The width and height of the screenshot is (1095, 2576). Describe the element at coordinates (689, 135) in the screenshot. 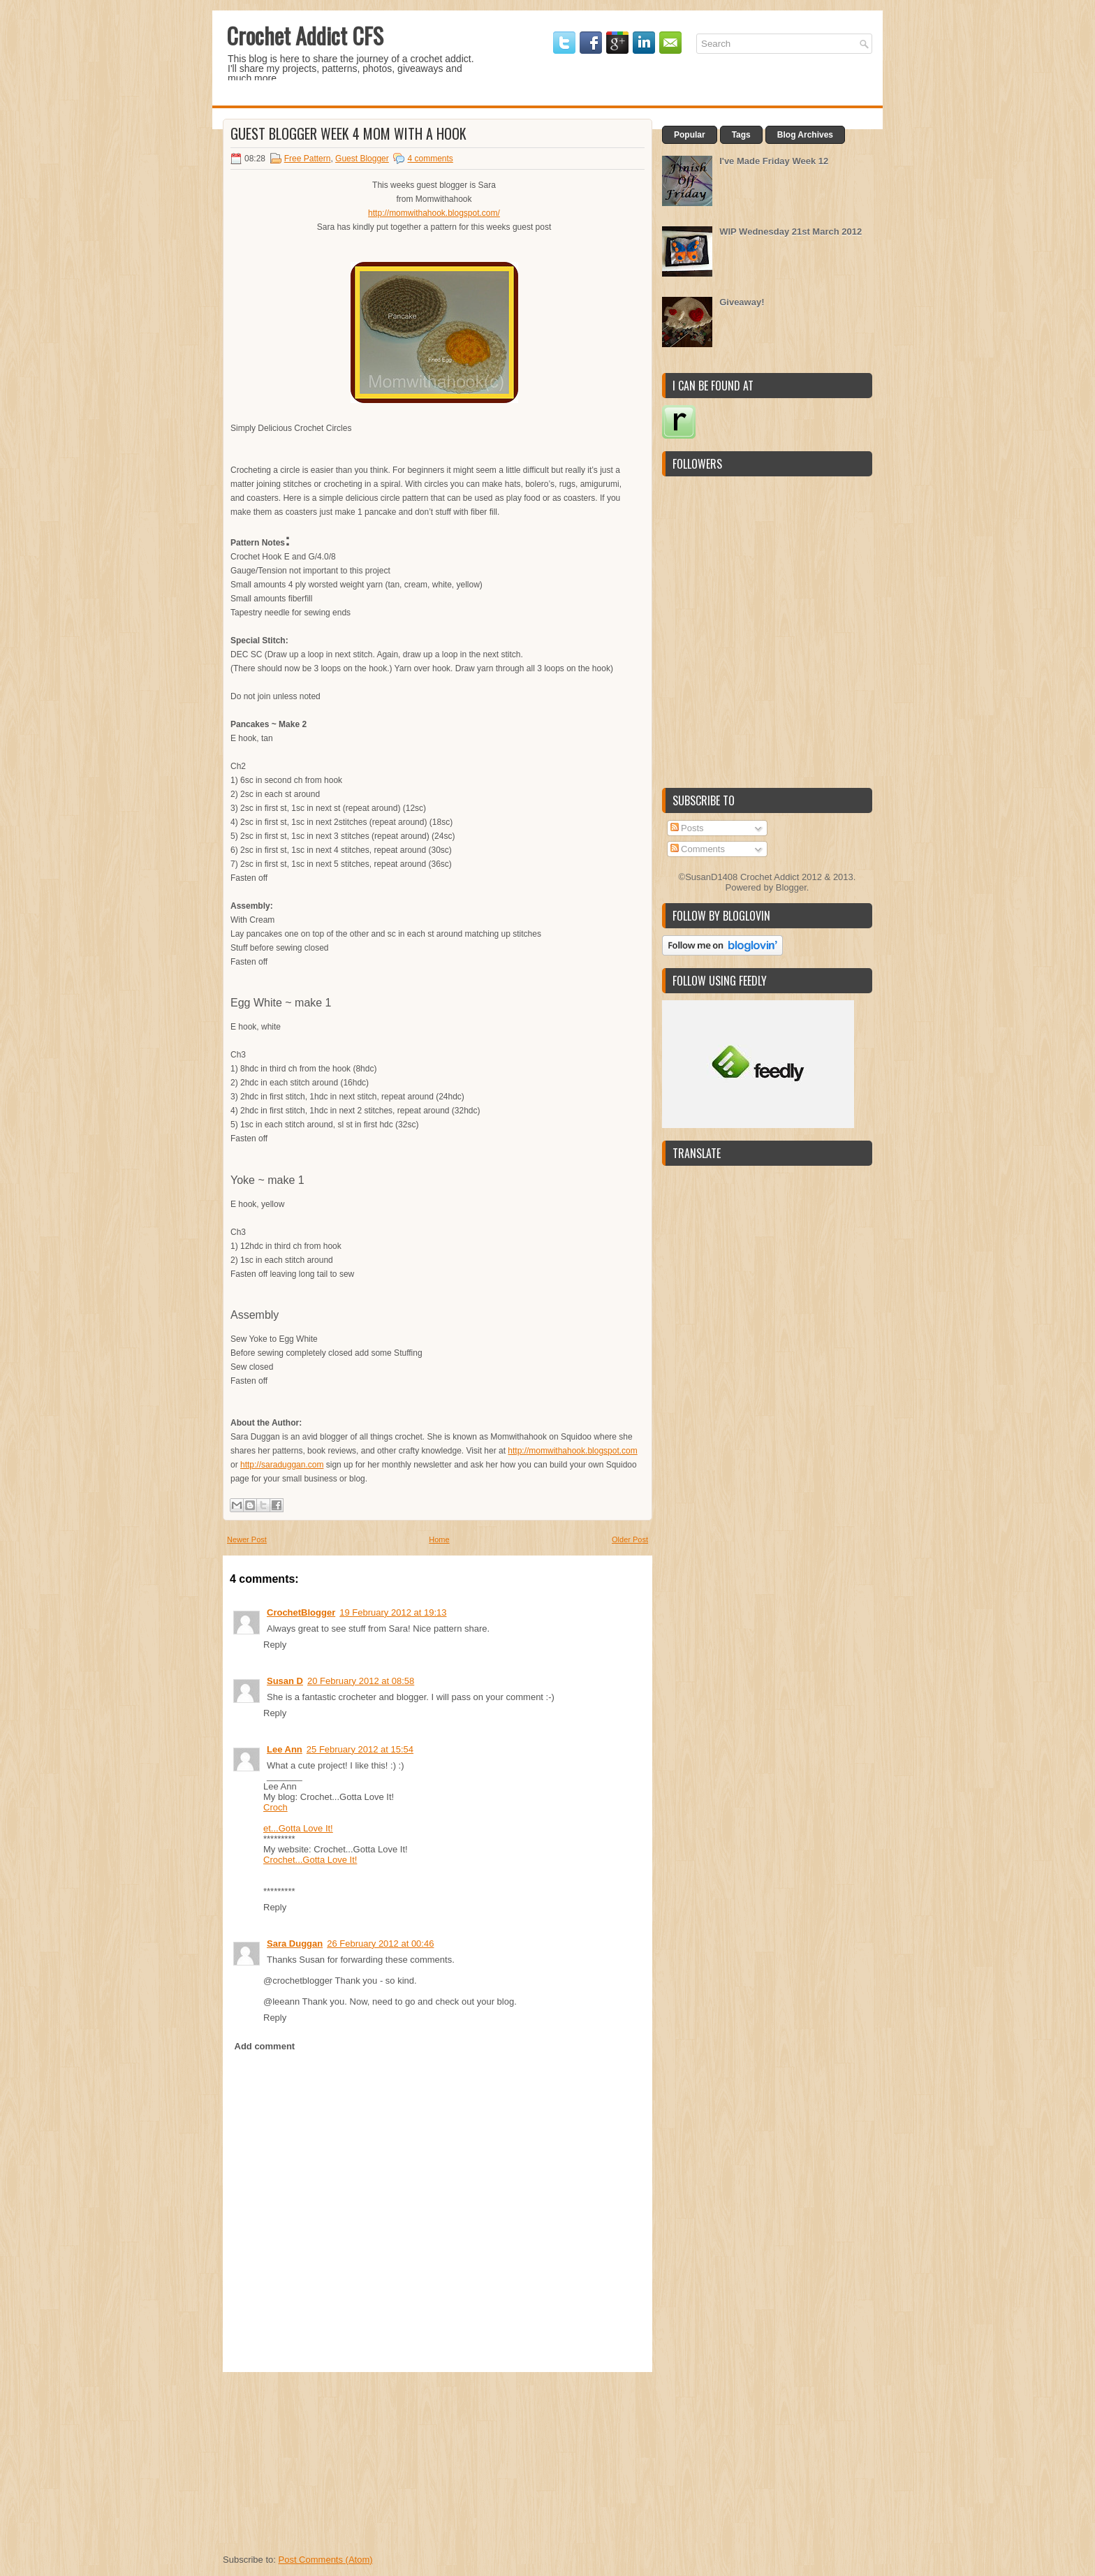

I see `Popular` at that location.